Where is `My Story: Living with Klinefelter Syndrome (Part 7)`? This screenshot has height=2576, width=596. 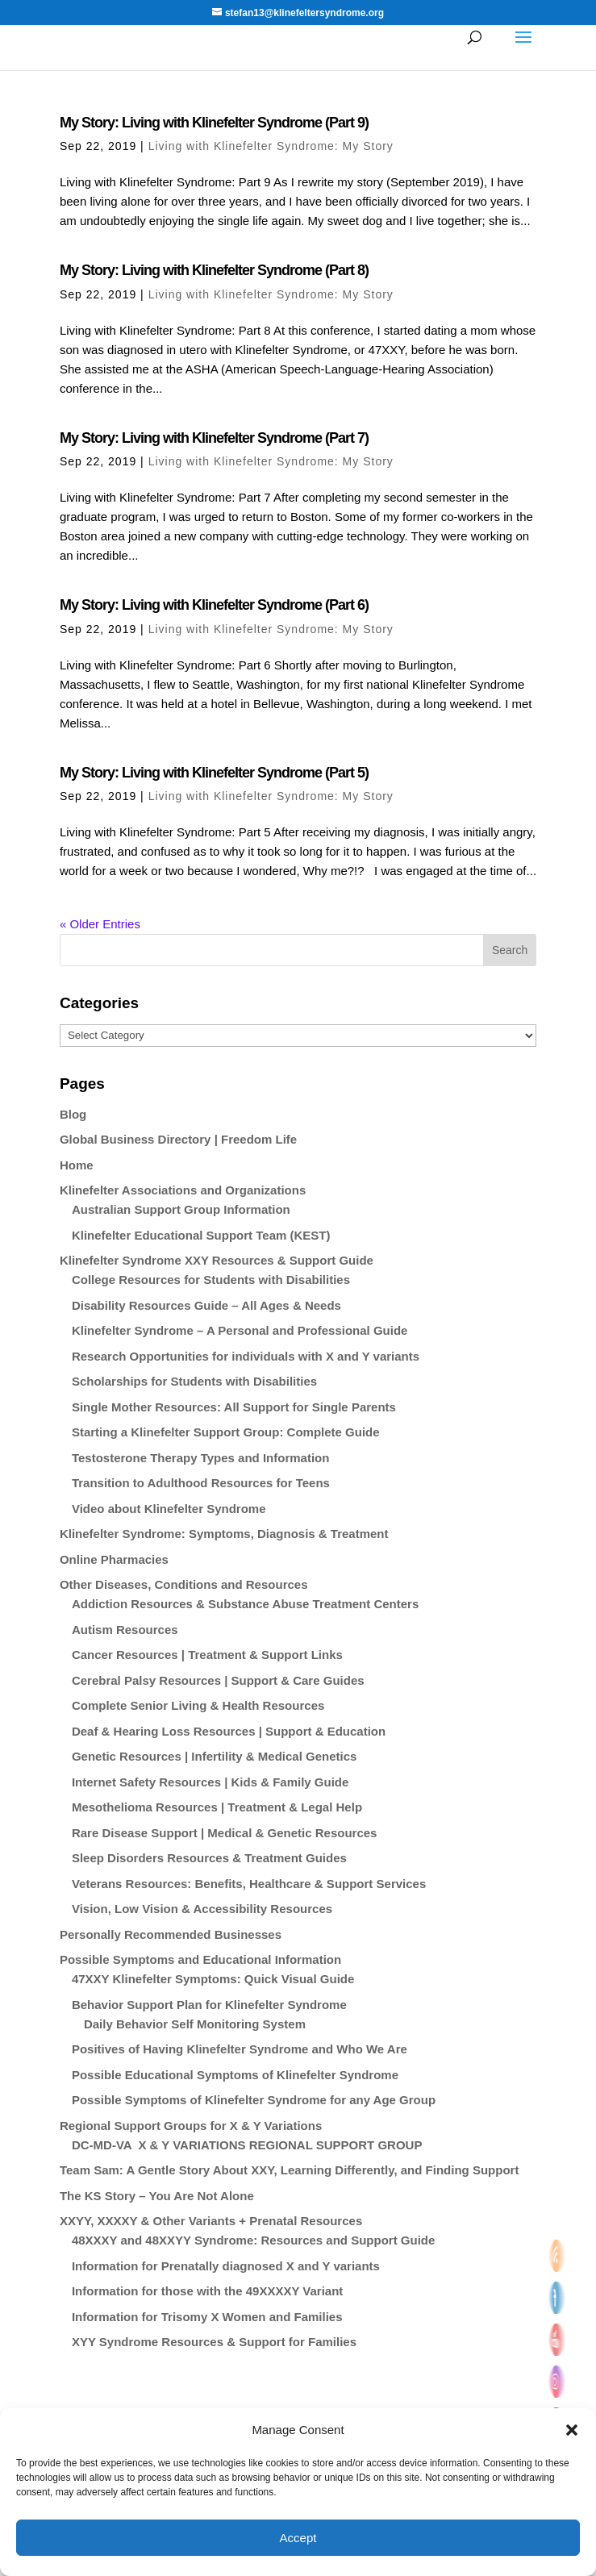 My Story: Living with Klinefelter Syndrome (Part 7) is located at coordinates (214, 438).